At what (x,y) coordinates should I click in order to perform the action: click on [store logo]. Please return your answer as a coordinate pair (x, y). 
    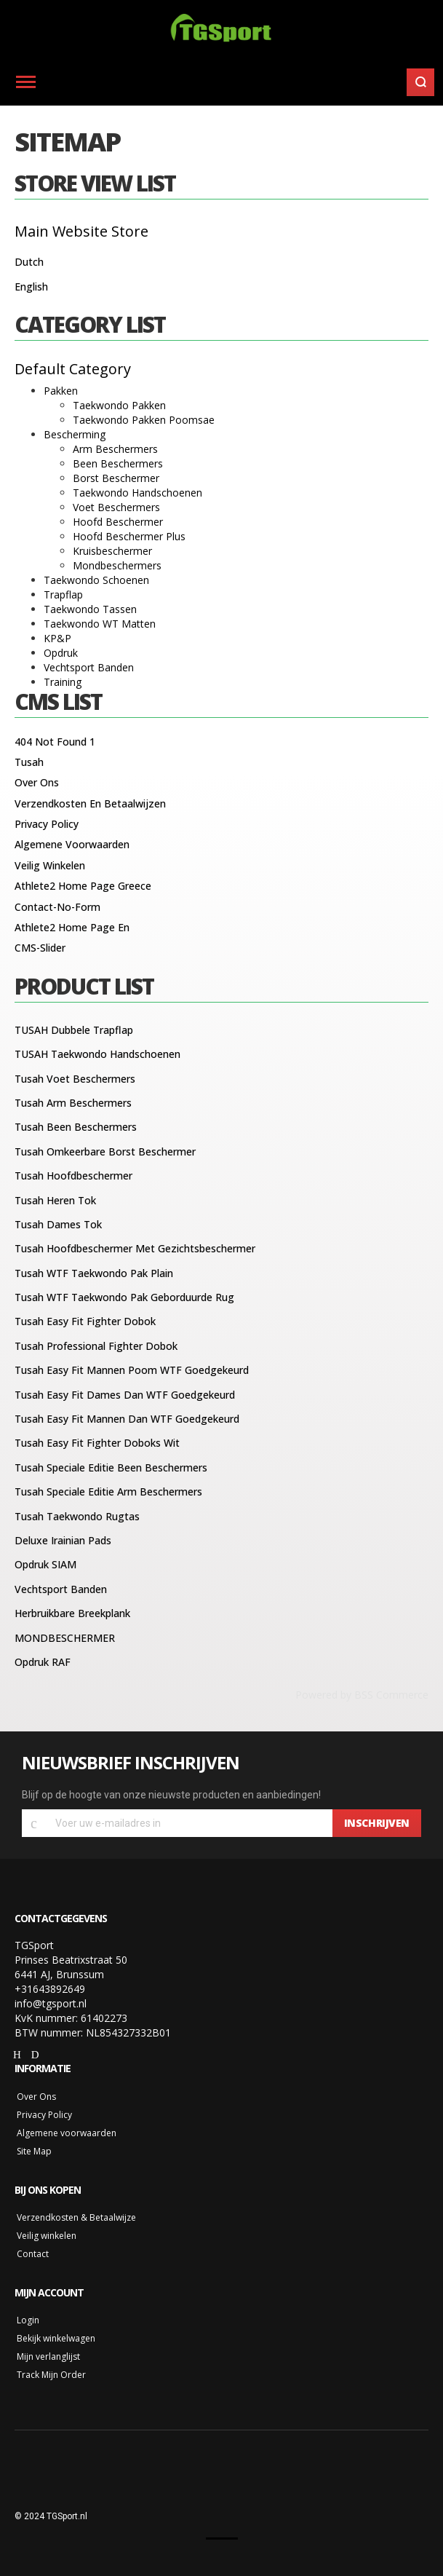
    Looking at the image, I should click on (221, 29).